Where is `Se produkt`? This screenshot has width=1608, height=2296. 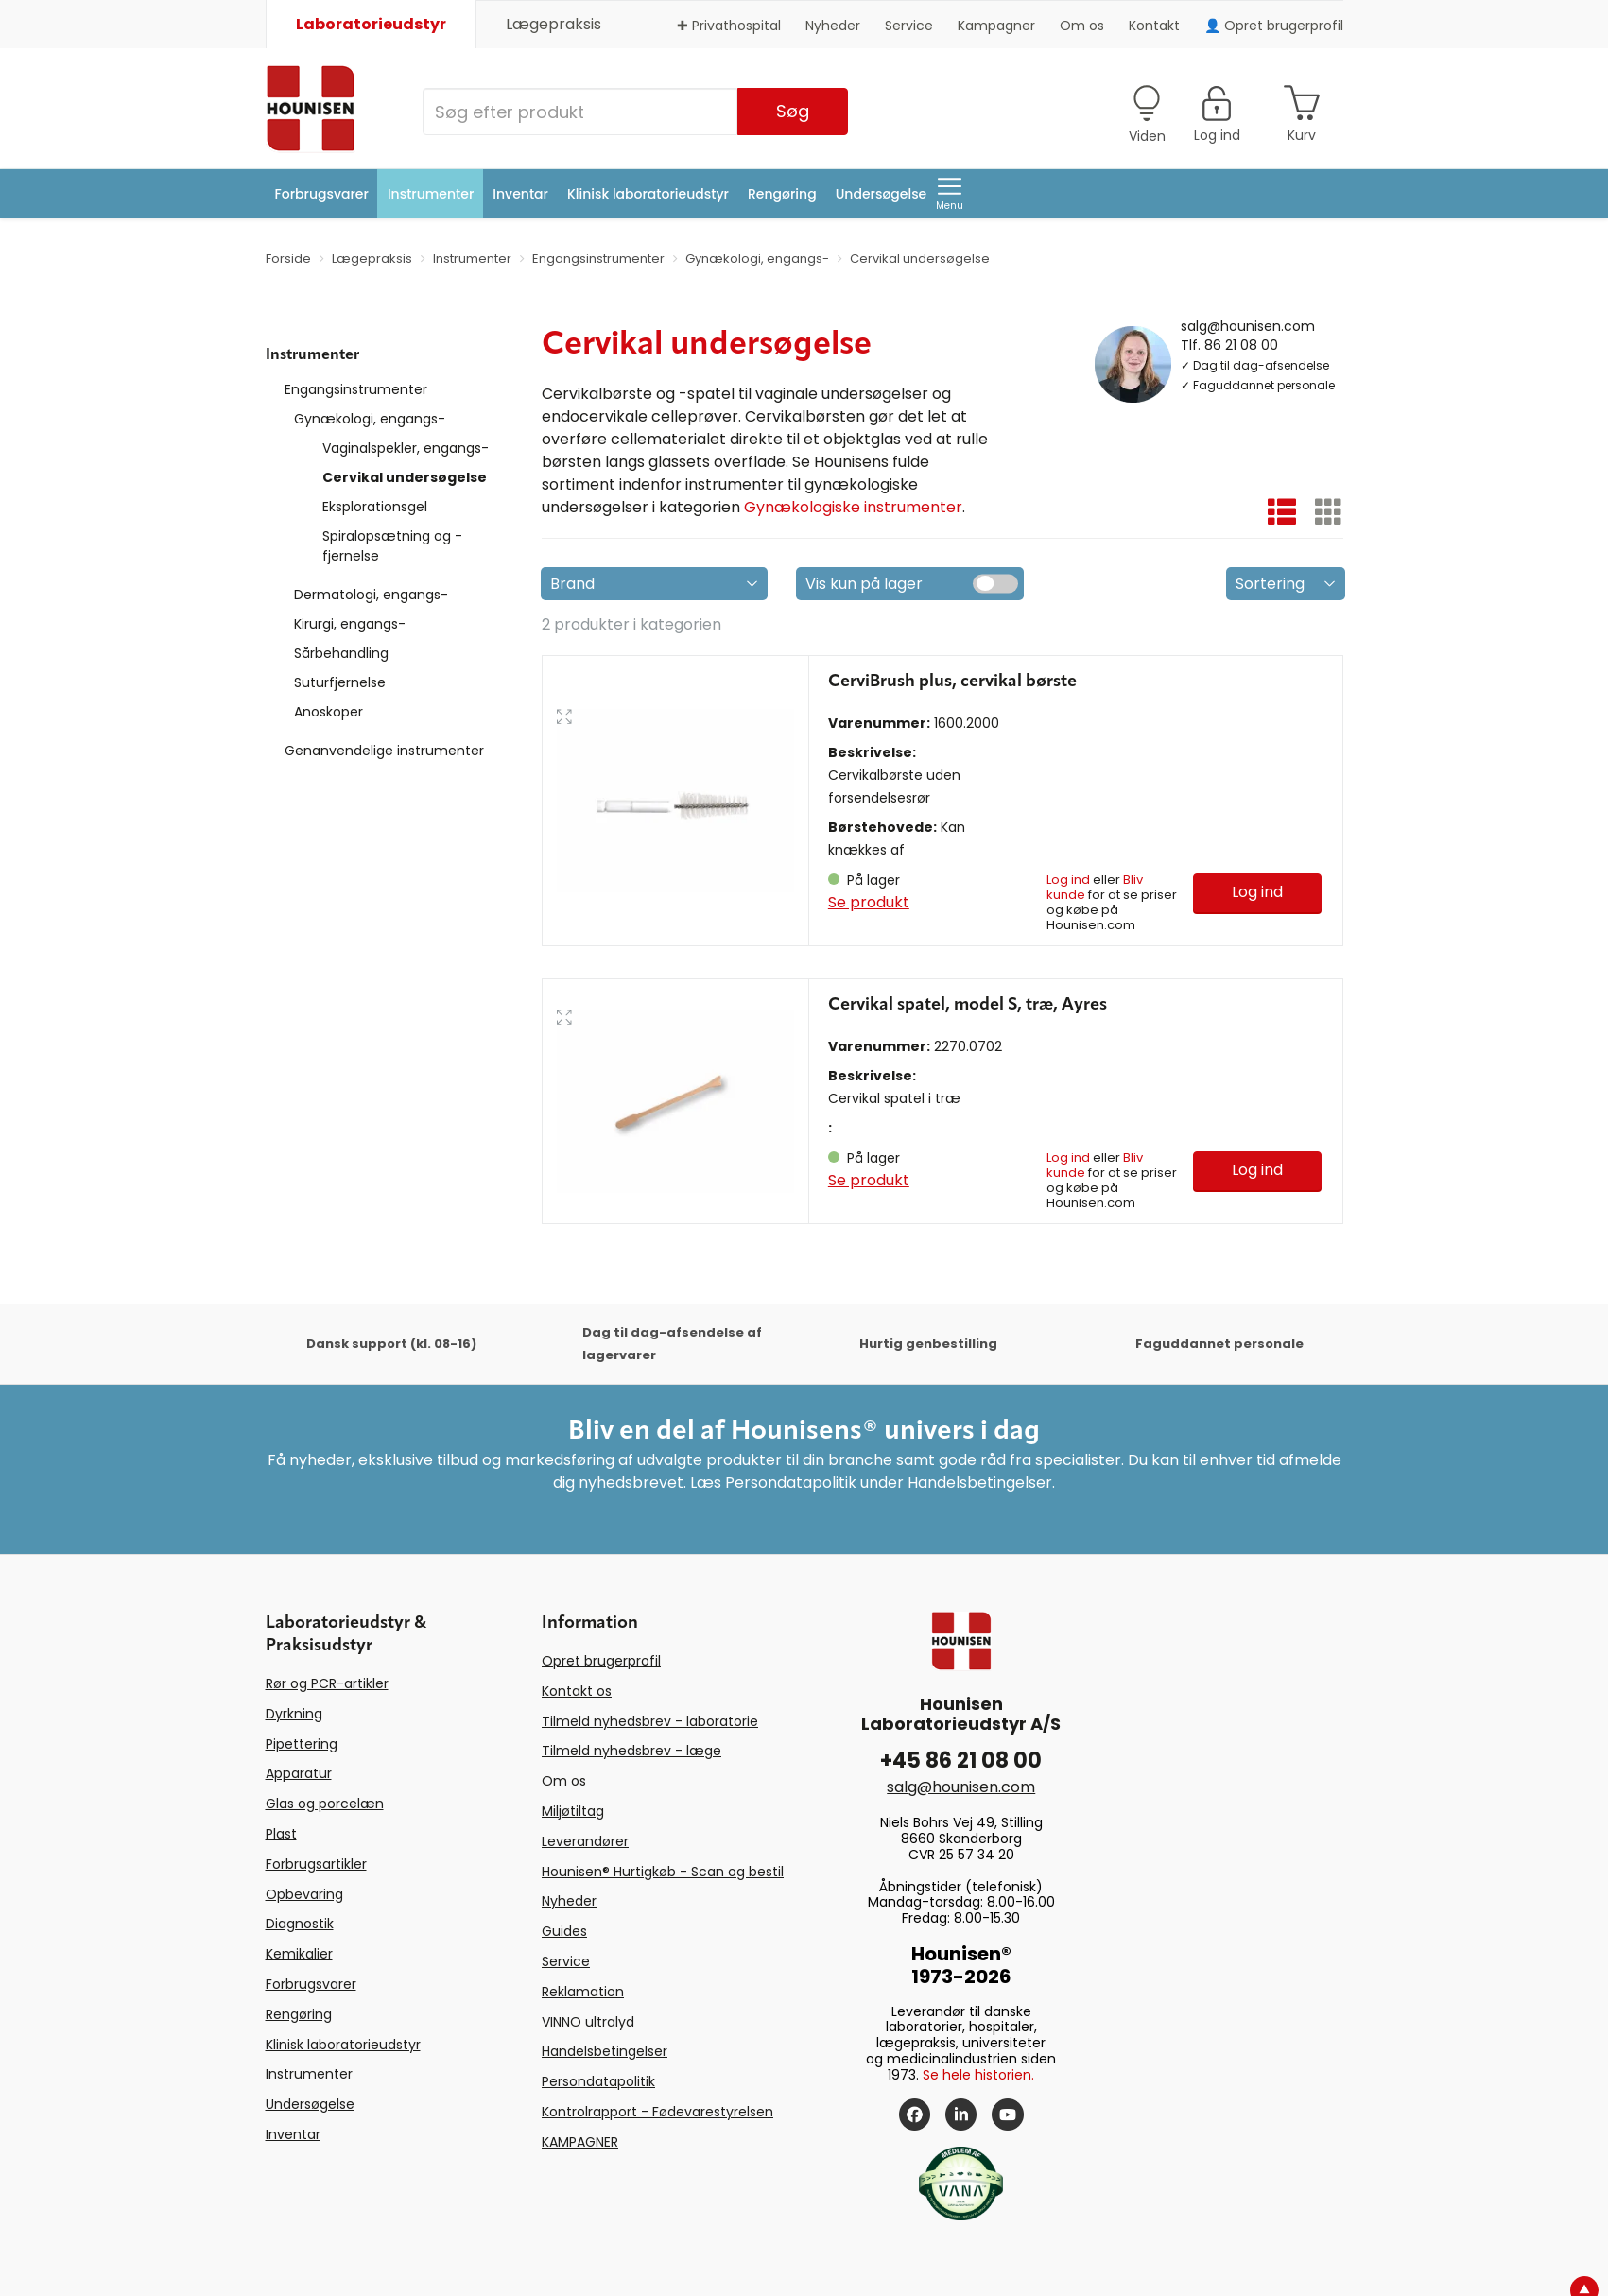
Se produkt is located at coordinates (868, 902).